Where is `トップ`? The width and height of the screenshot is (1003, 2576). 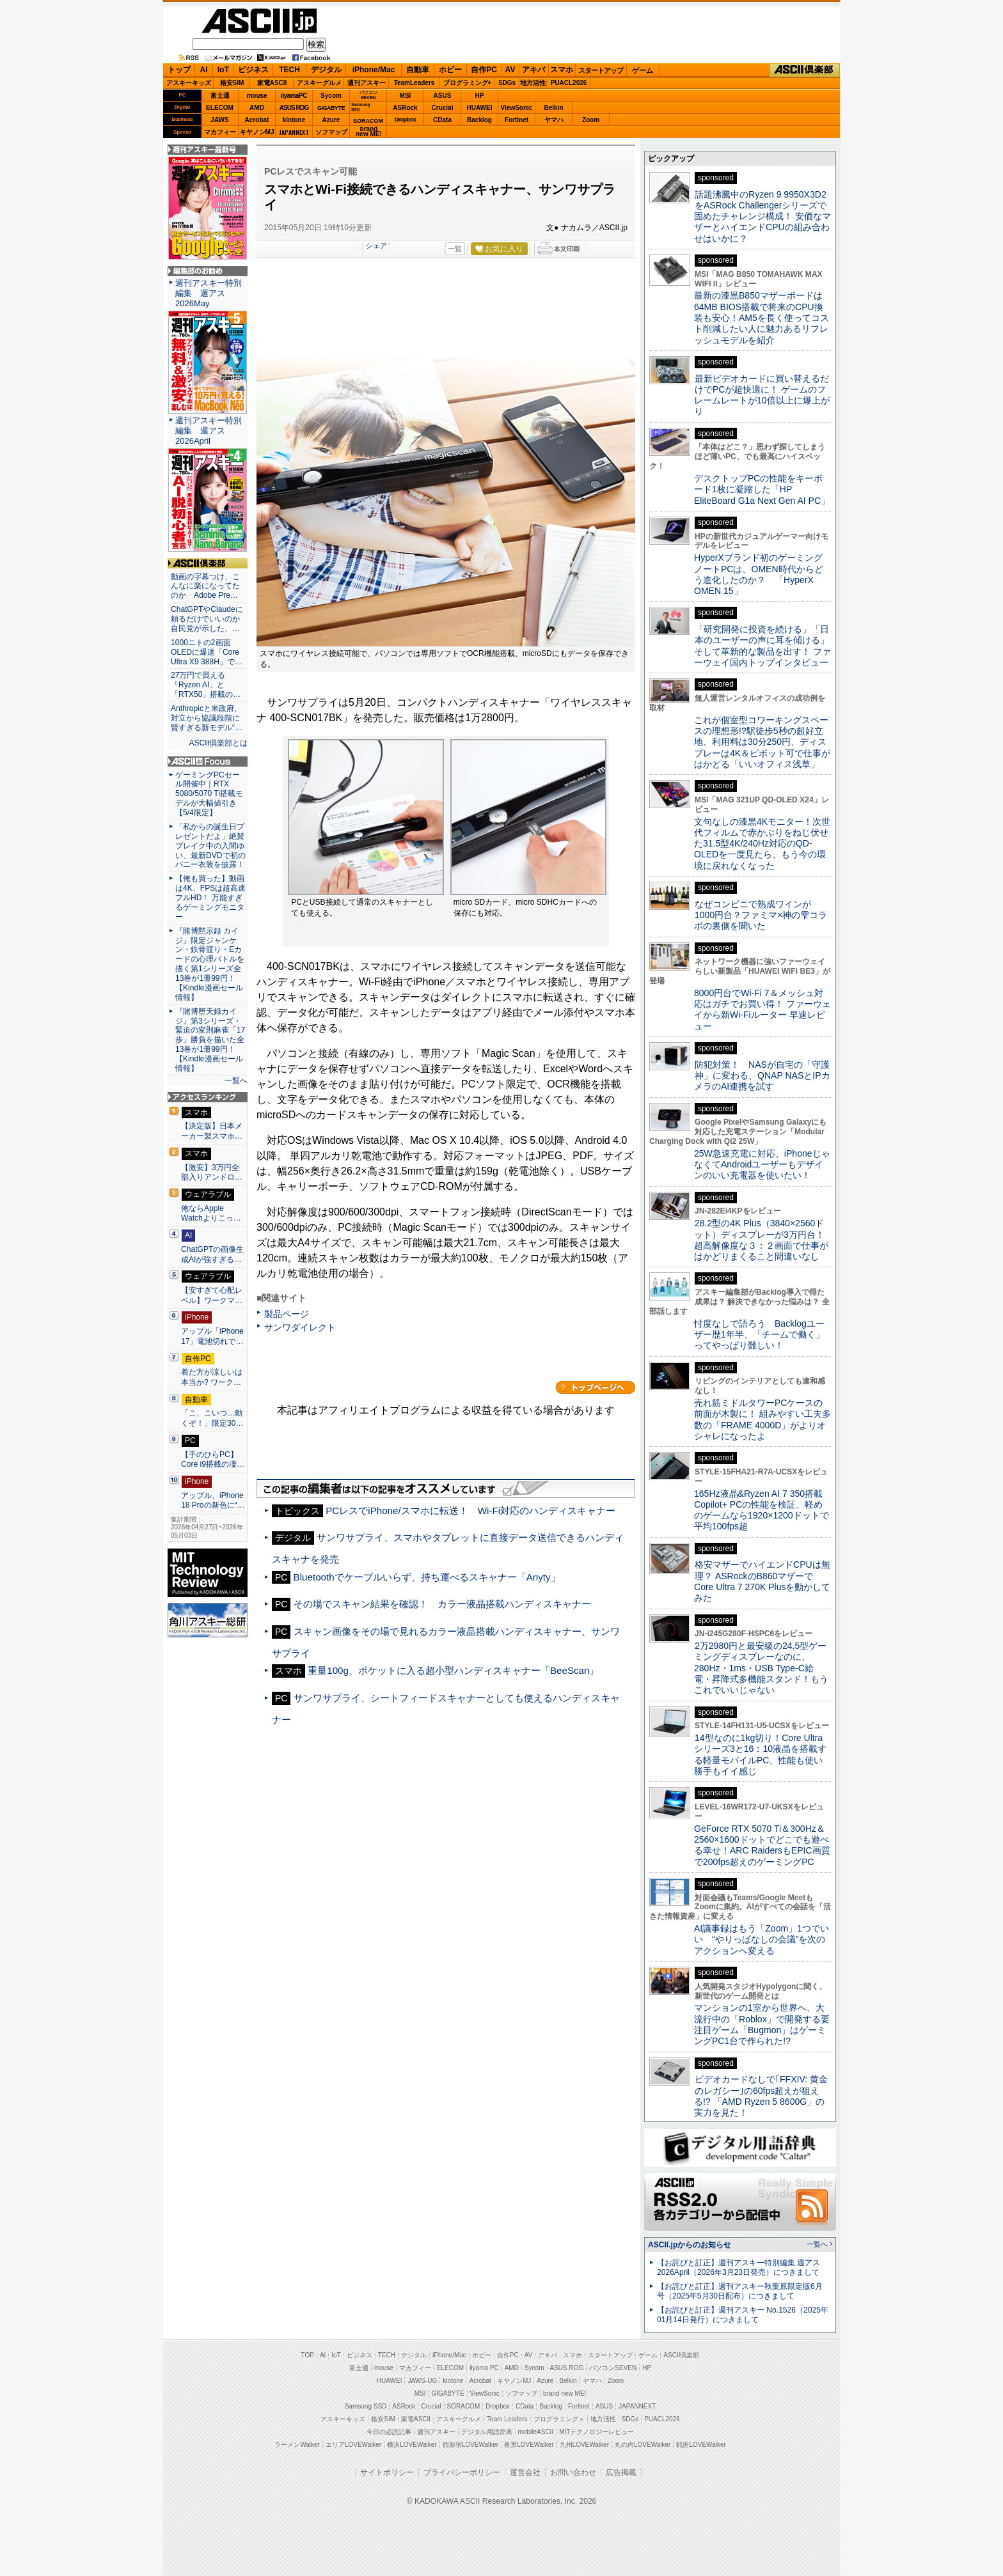 トップ is located at coordinates (179, 69).